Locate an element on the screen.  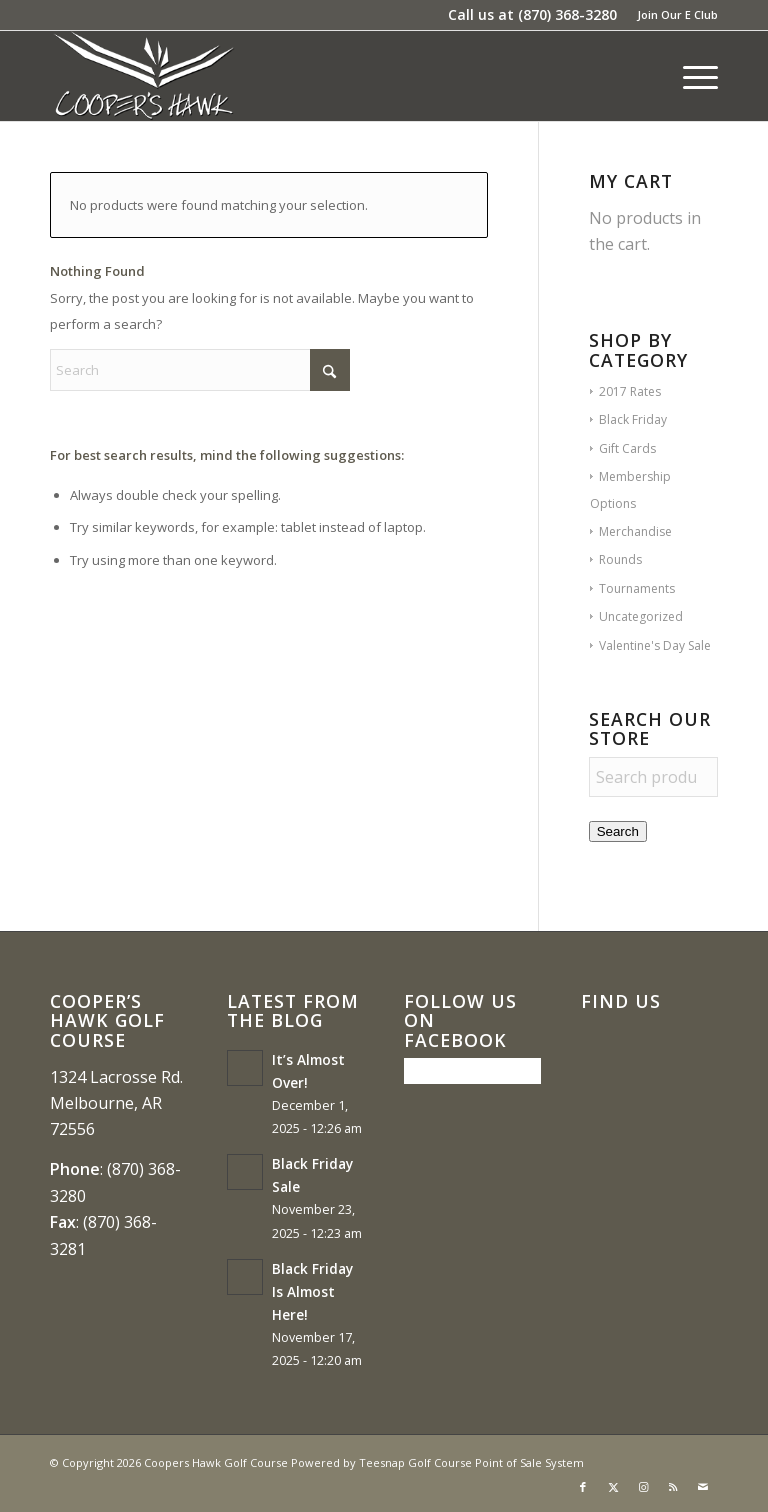
Black Friday is located at coordinates (633, 419).